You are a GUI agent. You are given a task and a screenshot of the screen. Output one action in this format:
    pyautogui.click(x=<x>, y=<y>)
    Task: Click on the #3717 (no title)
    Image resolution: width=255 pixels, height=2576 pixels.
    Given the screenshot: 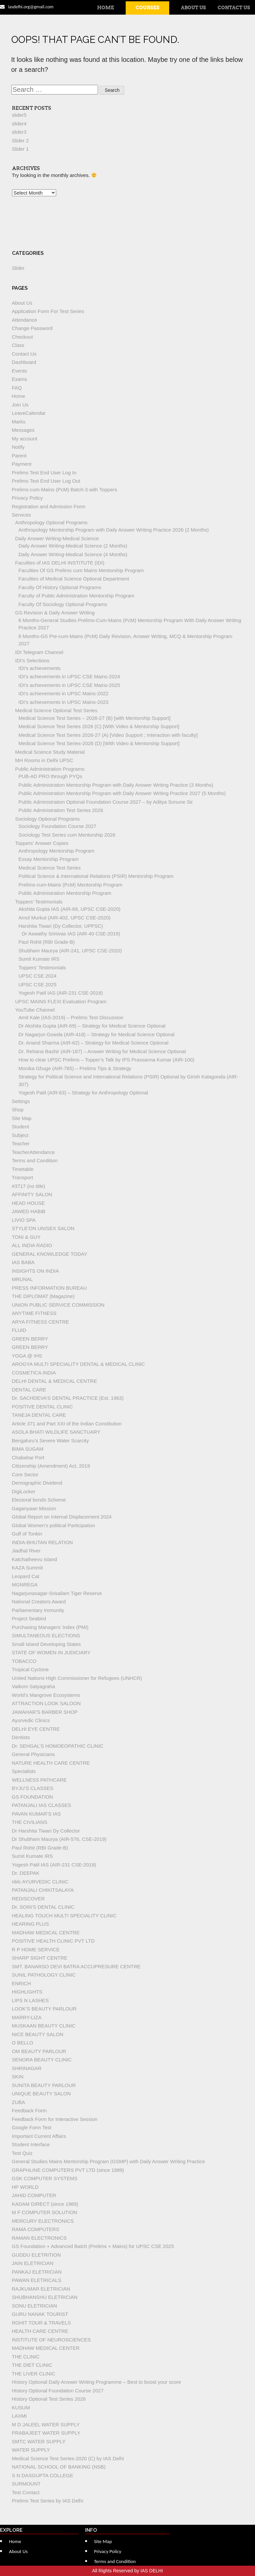 What is the action you would take?
    pyautogui.click(x=28, y=1186)
    